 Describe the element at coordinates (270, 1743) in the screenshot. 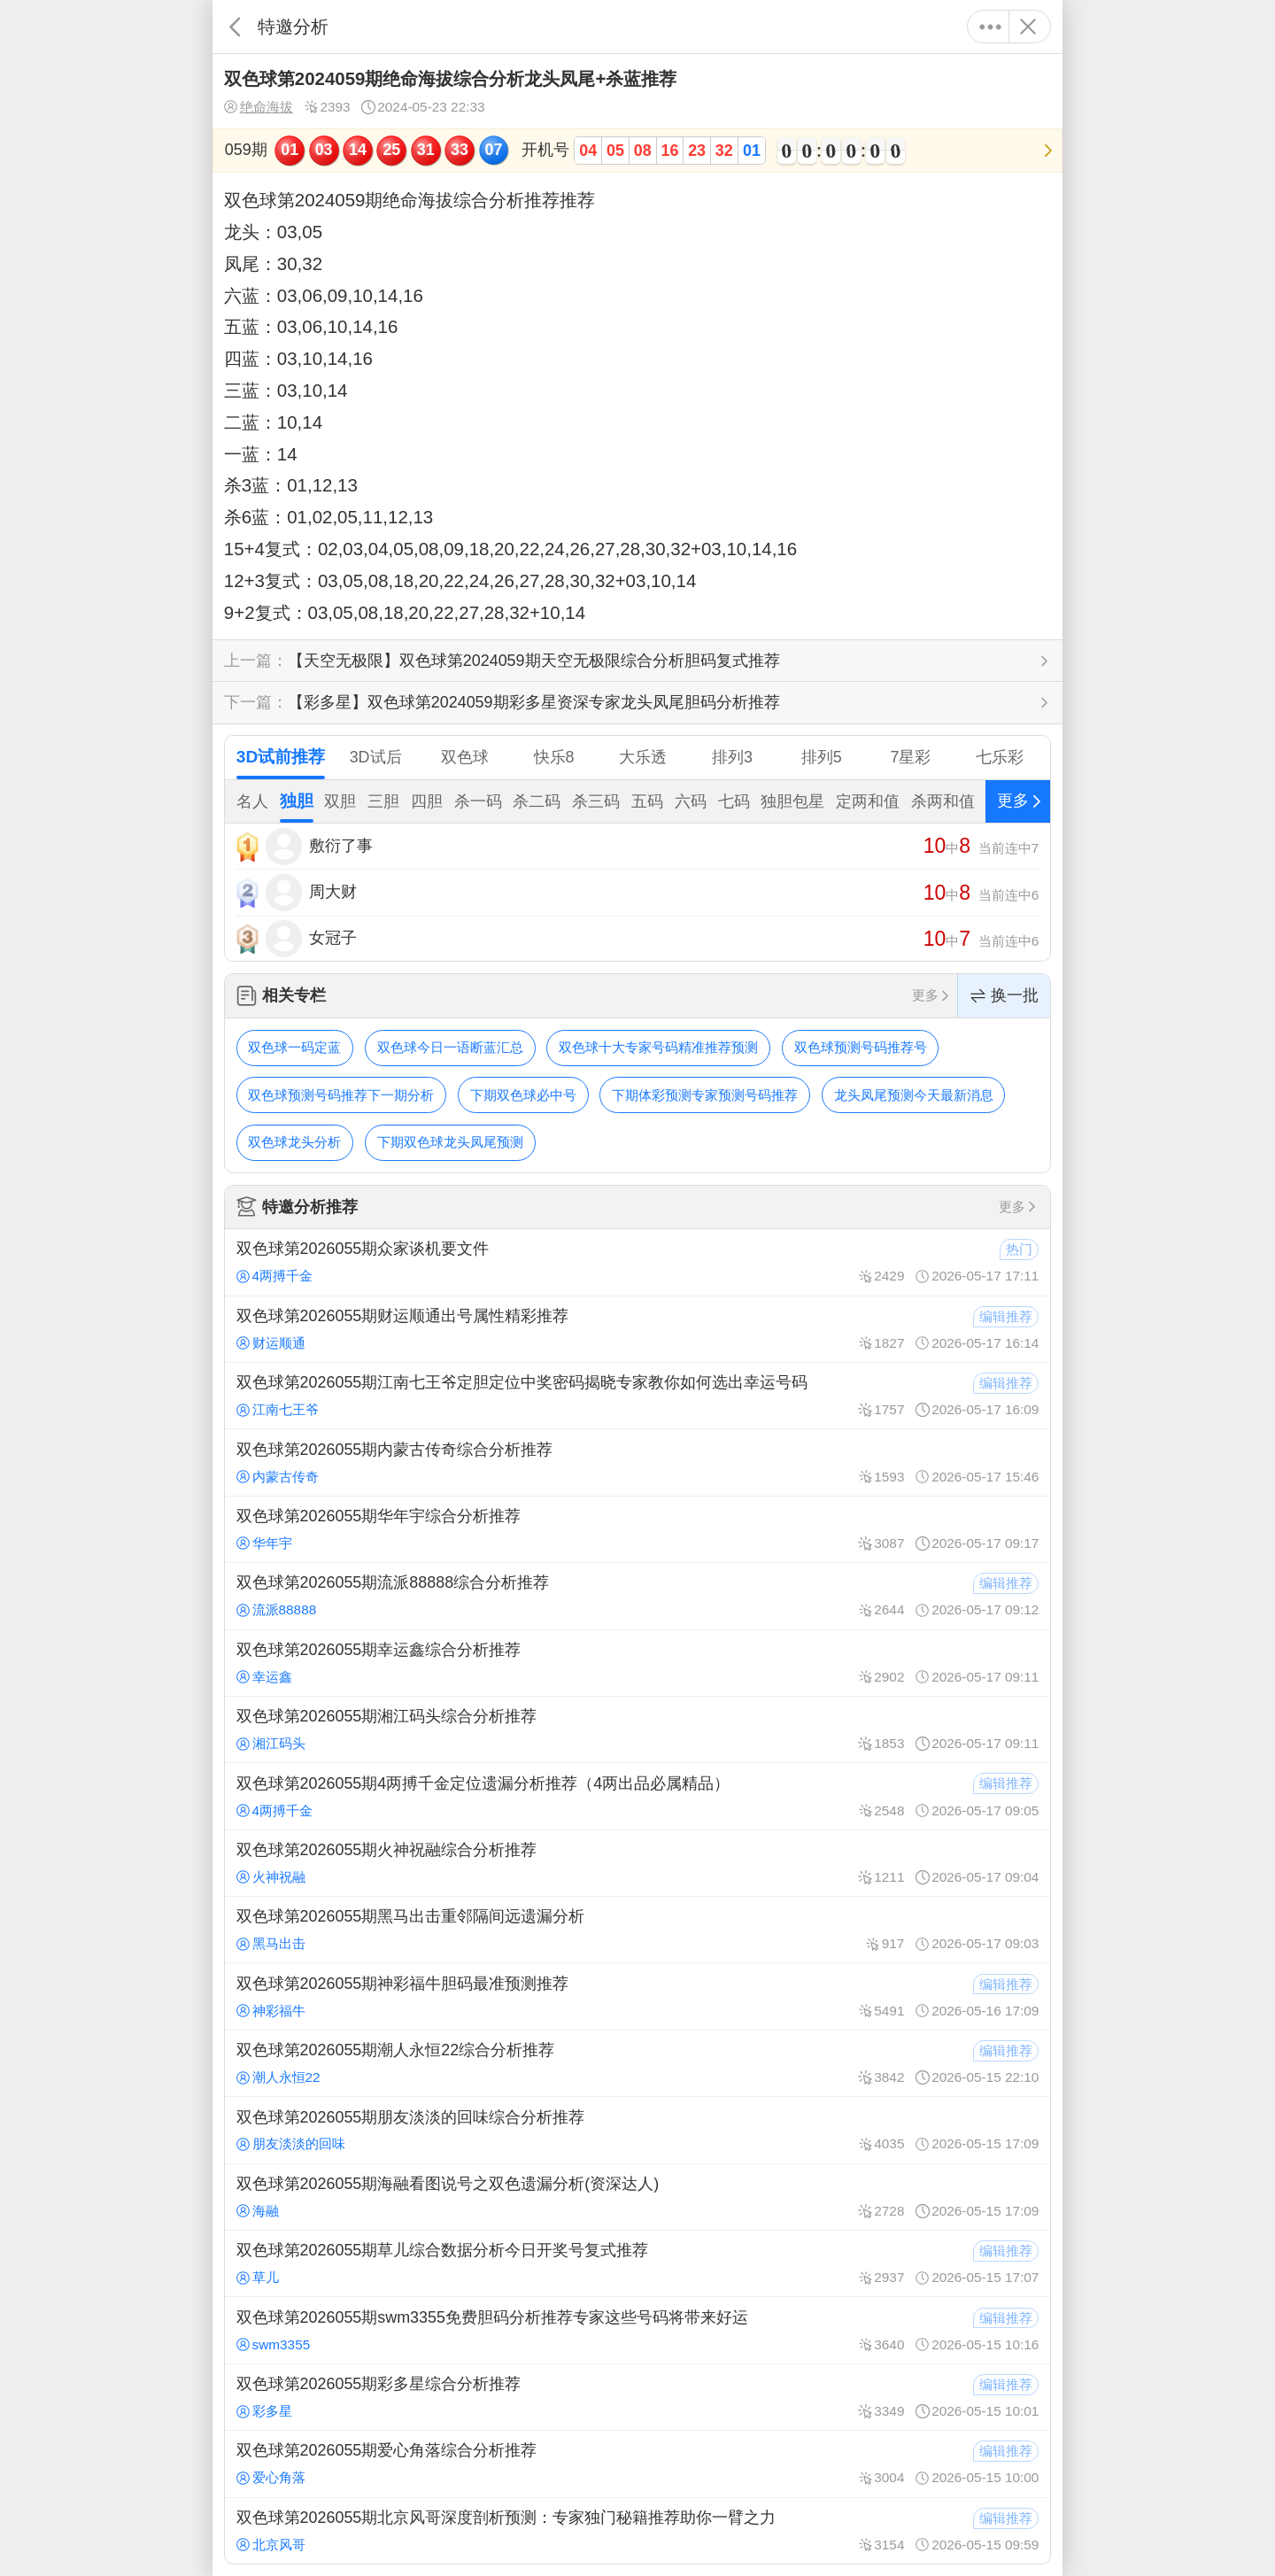

I see `湘江码头` at that location.